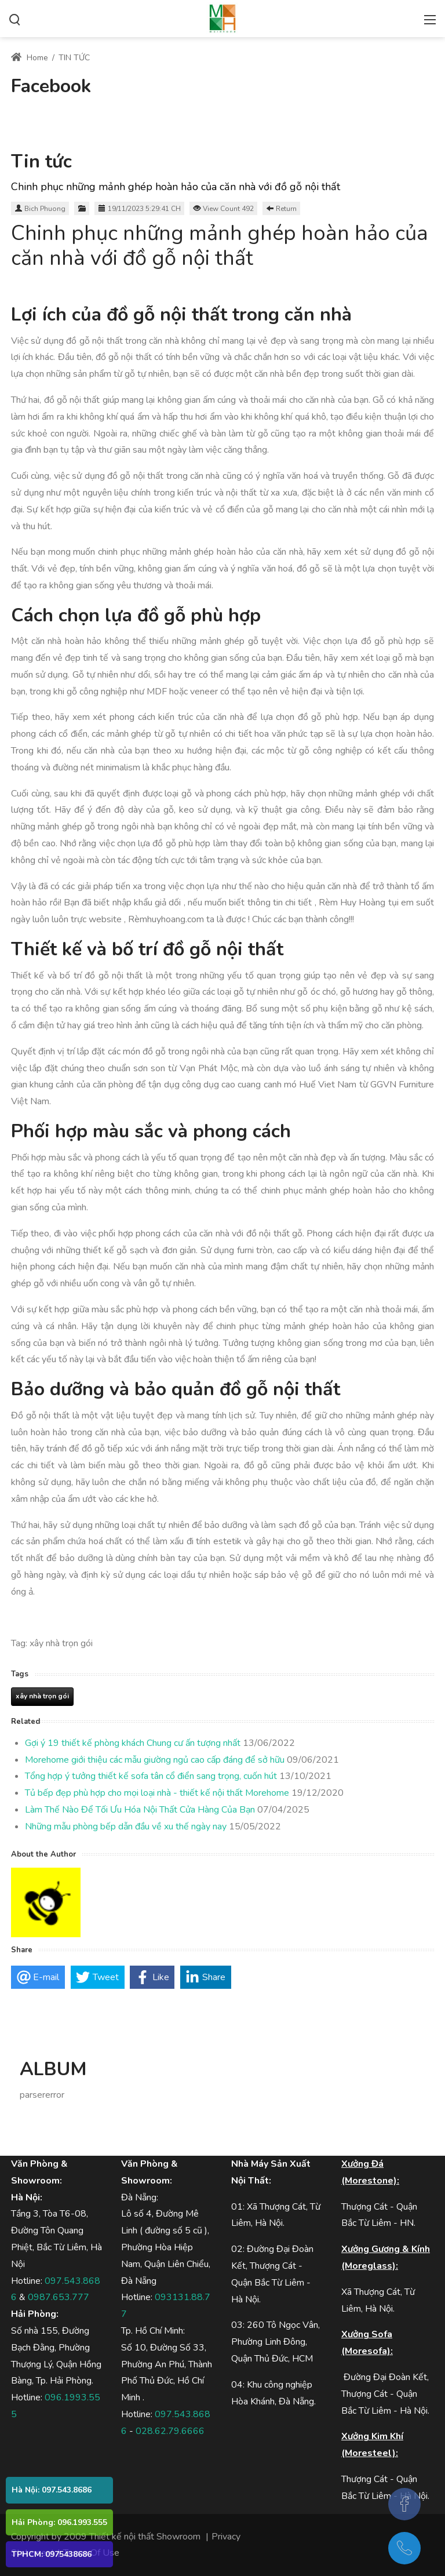 This screenshot has width=445, height=2576. I want to click on Tổng hợp ý tưởng thiết kế sofa tân cổ điển sang trọng, cuốn hút, so click(151, 1776).